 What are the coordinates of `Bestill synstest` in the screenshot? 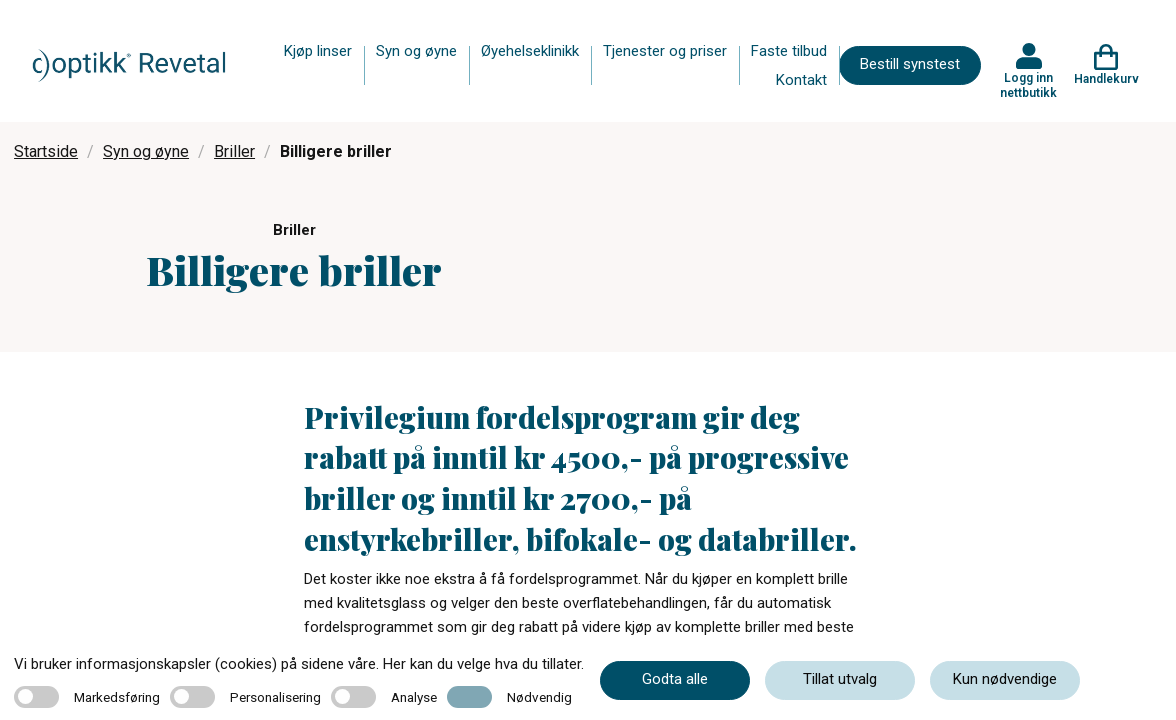 It's located at (910, 64).